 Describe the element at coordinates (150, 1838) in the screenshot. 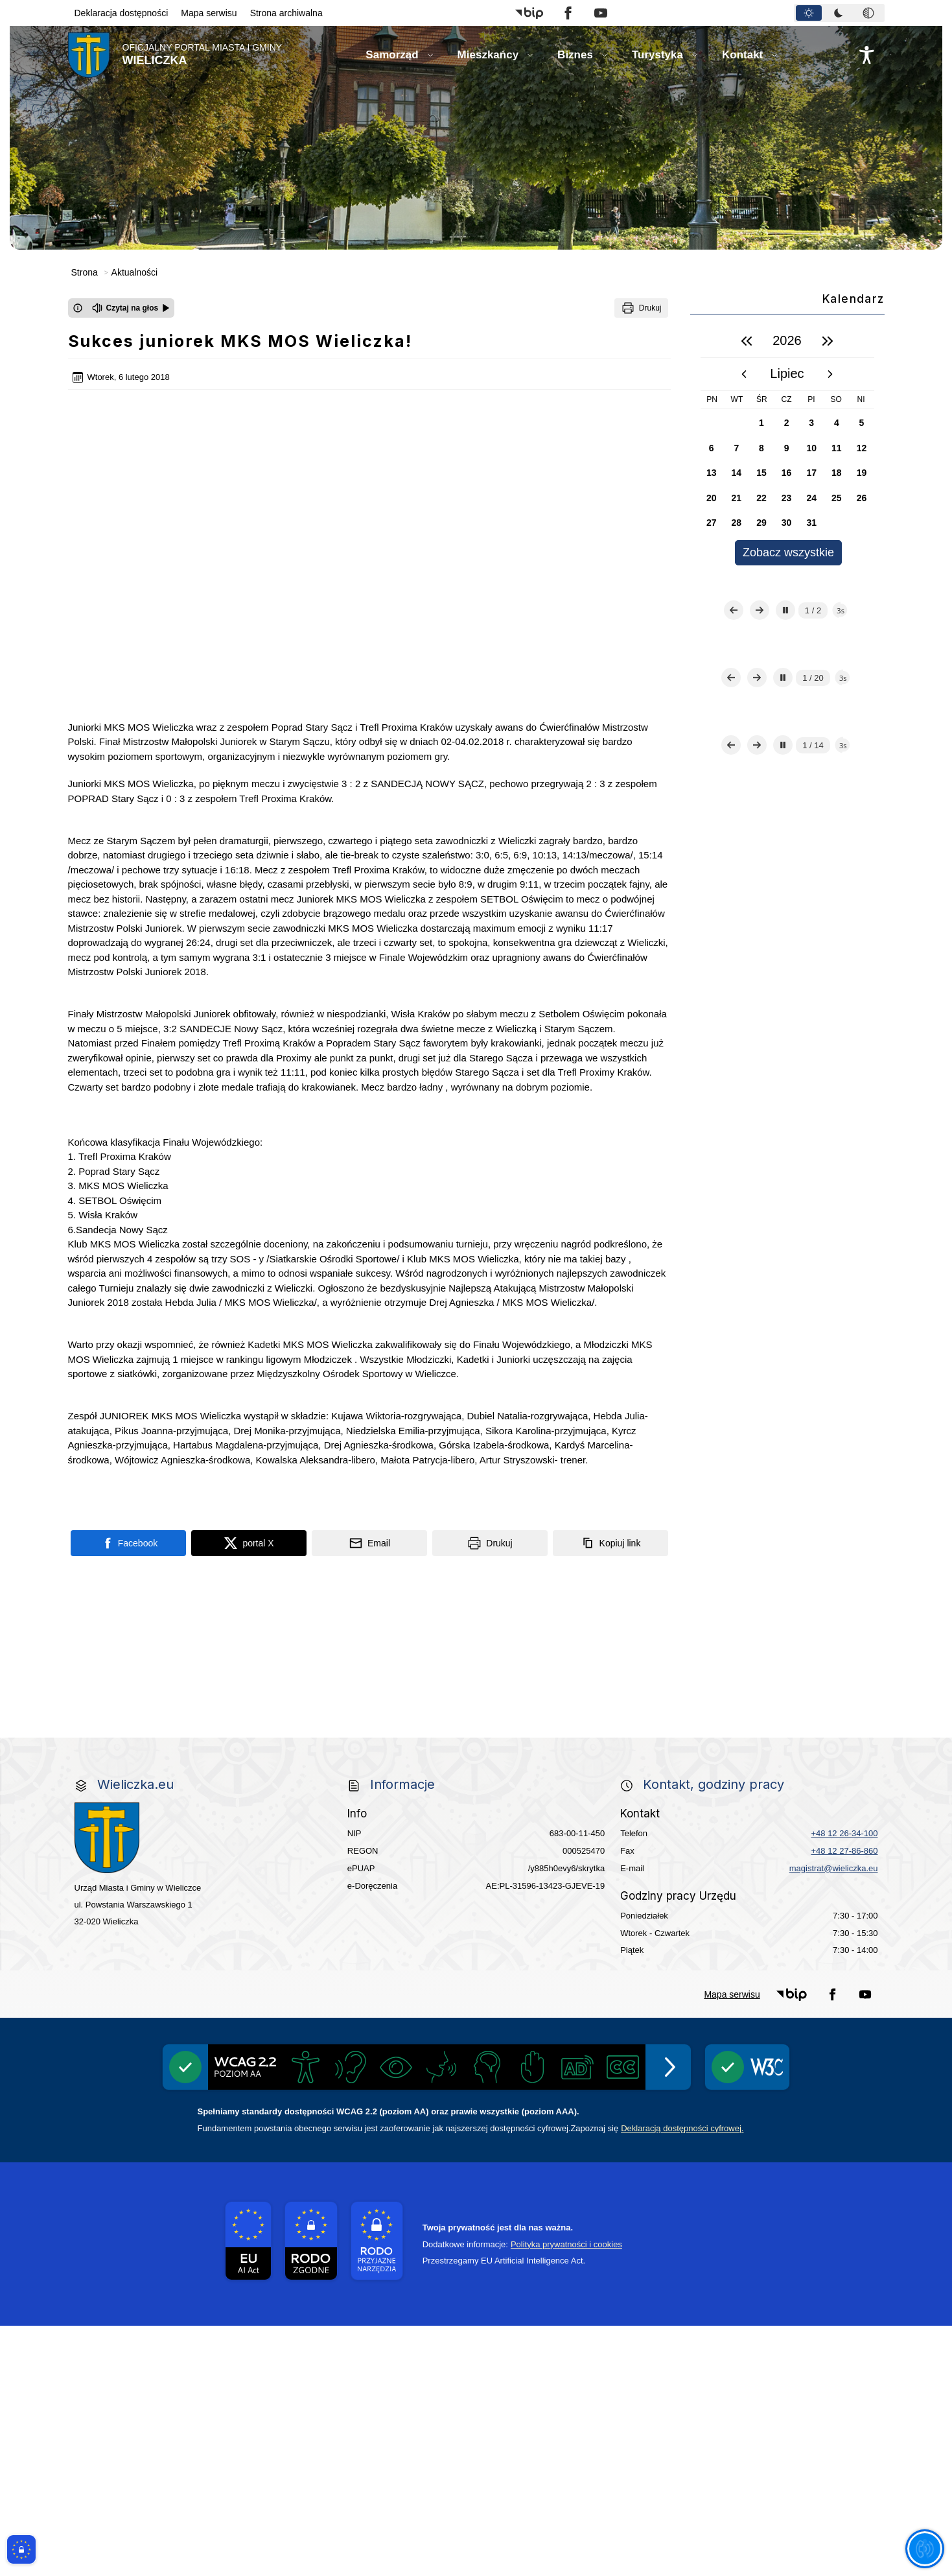

I see `[link do strony Kopalni Soli Wieliczka]` at that location.